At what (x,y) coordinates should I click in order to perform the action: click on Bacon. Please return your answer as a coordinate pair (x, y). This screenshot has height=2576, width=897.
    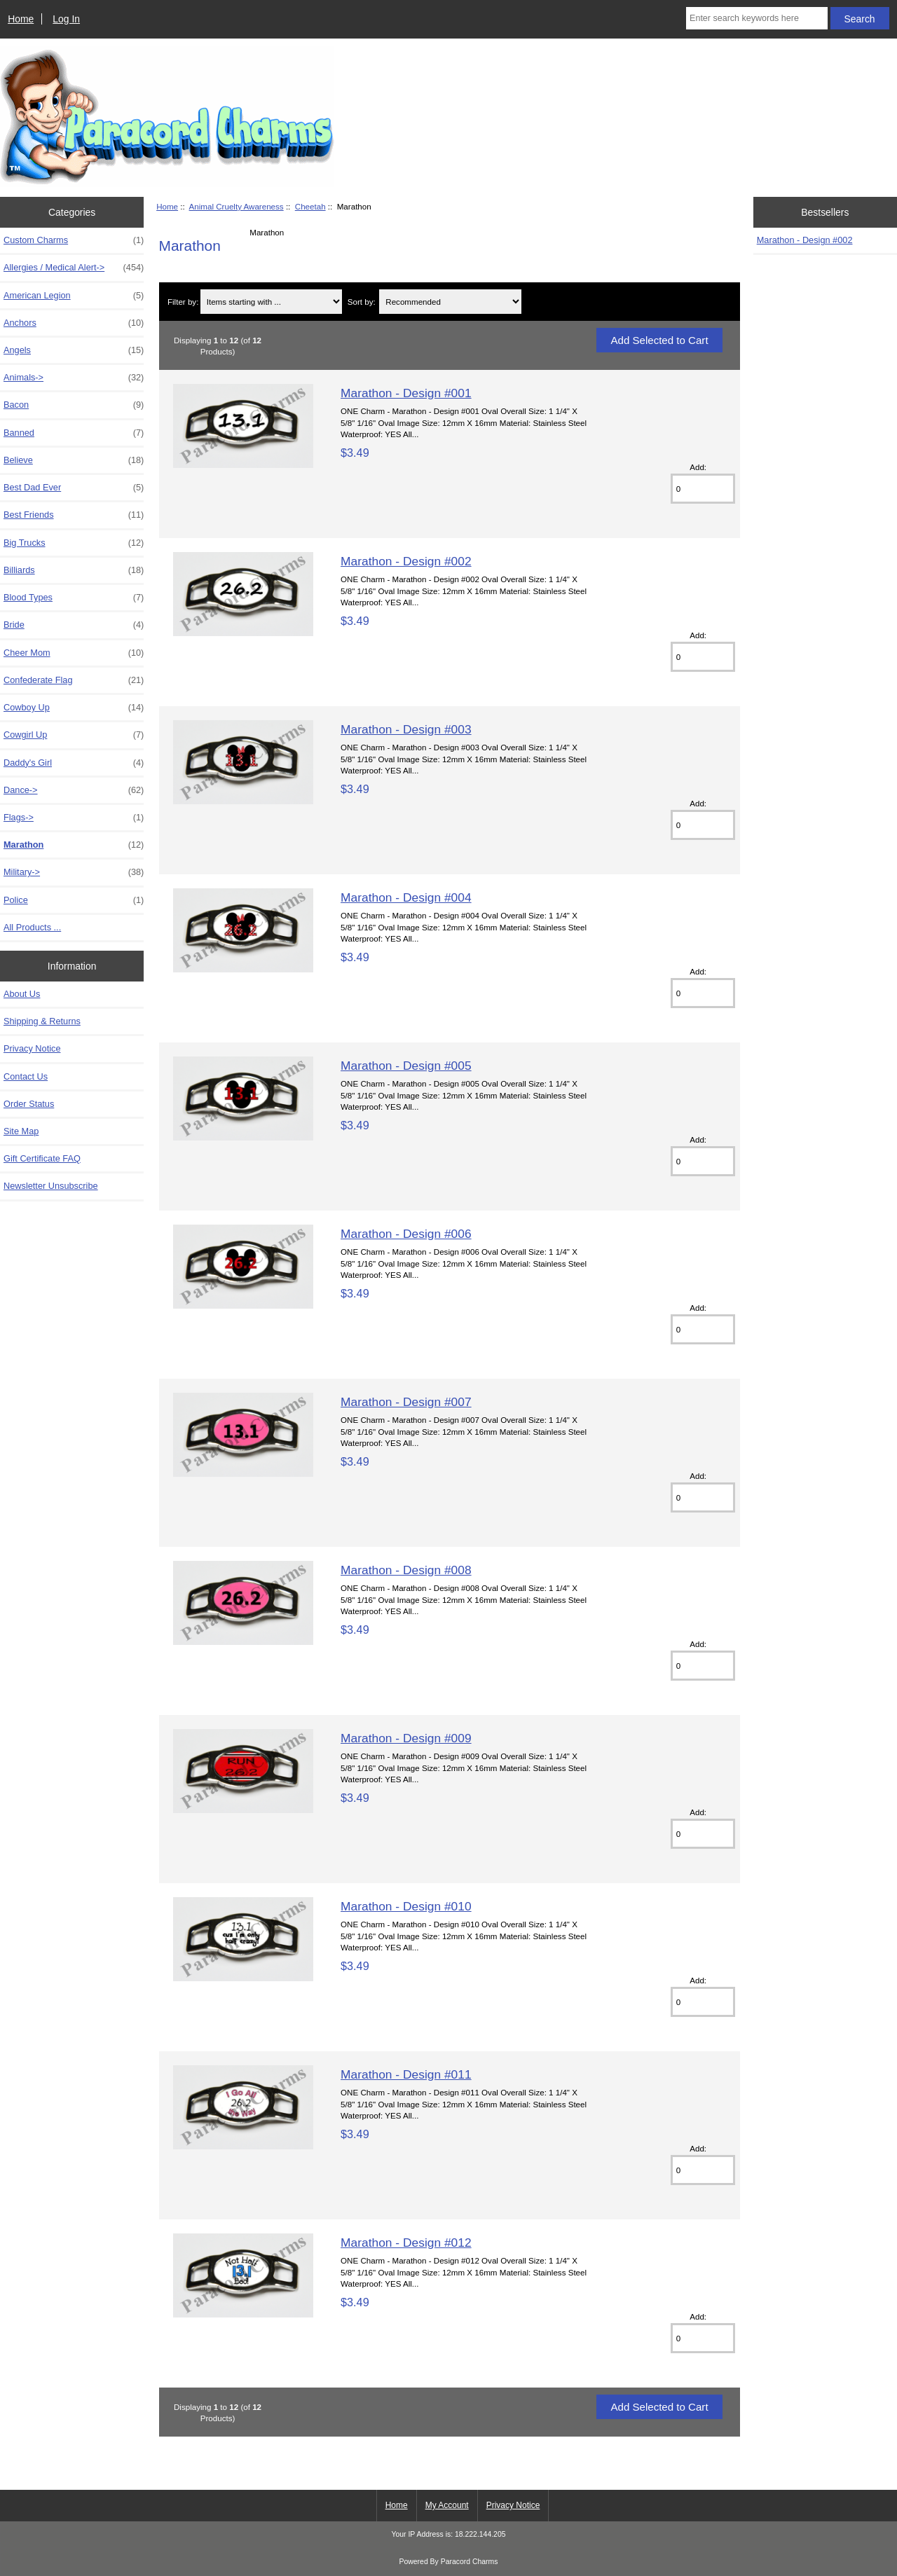
    Looking at the image, I should click on (74, 405).